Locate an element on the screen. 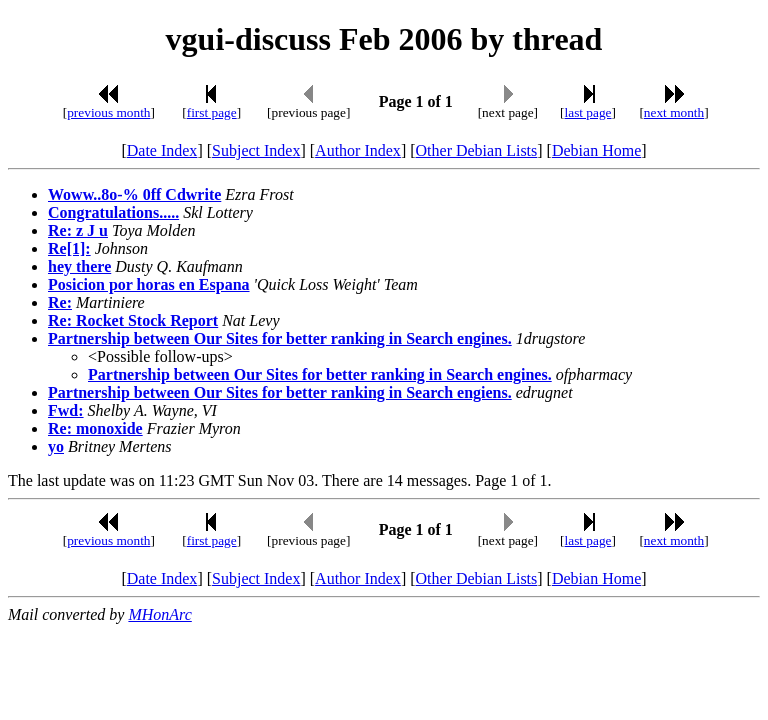  hey there is located at coordinates (79, 266).